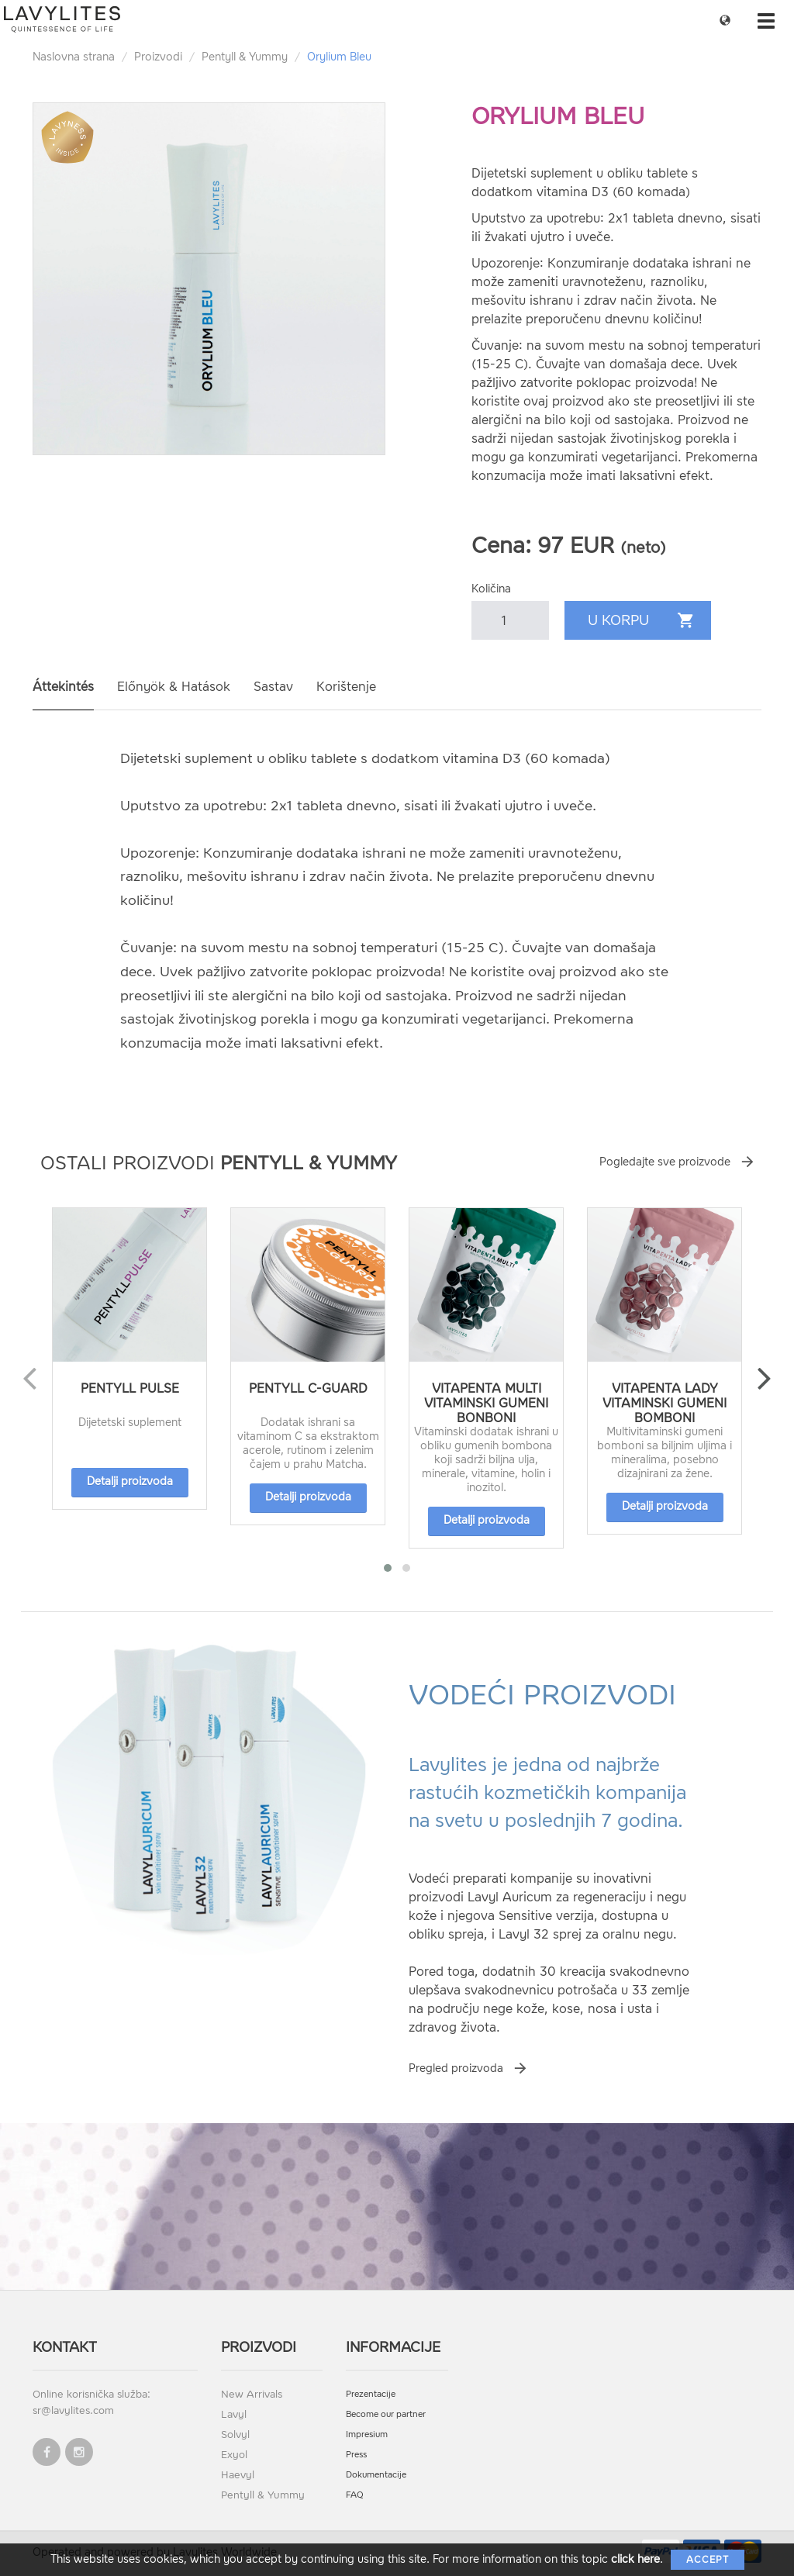 This screenshot has height=2576, width=794. I want to click on Količina, so click(491, 589).